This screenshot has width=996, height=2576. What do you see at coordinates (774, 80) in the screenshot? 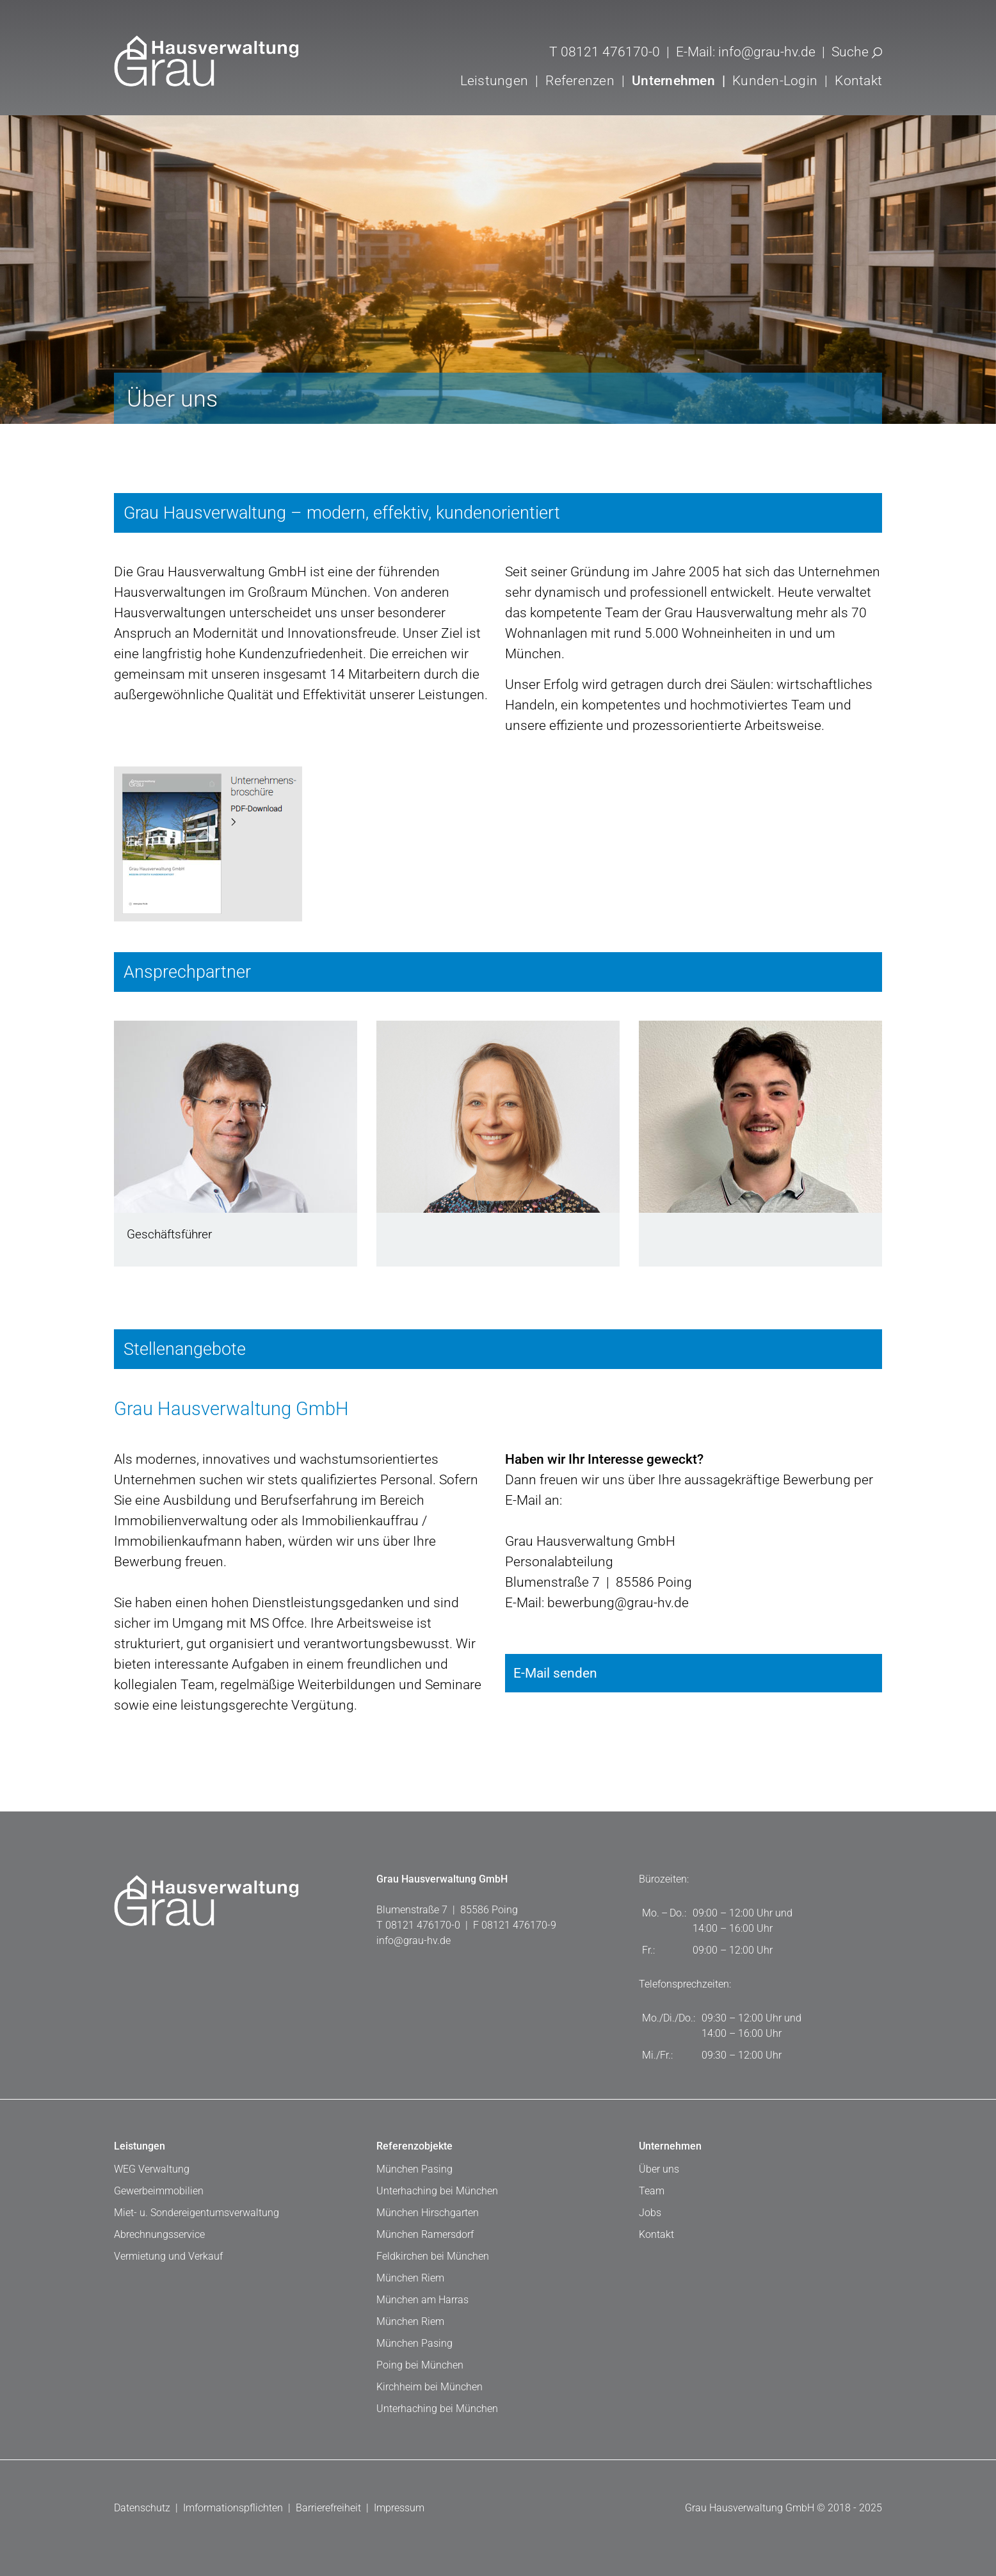
I see `Kunden-Login` at bounding box center [774, 80].